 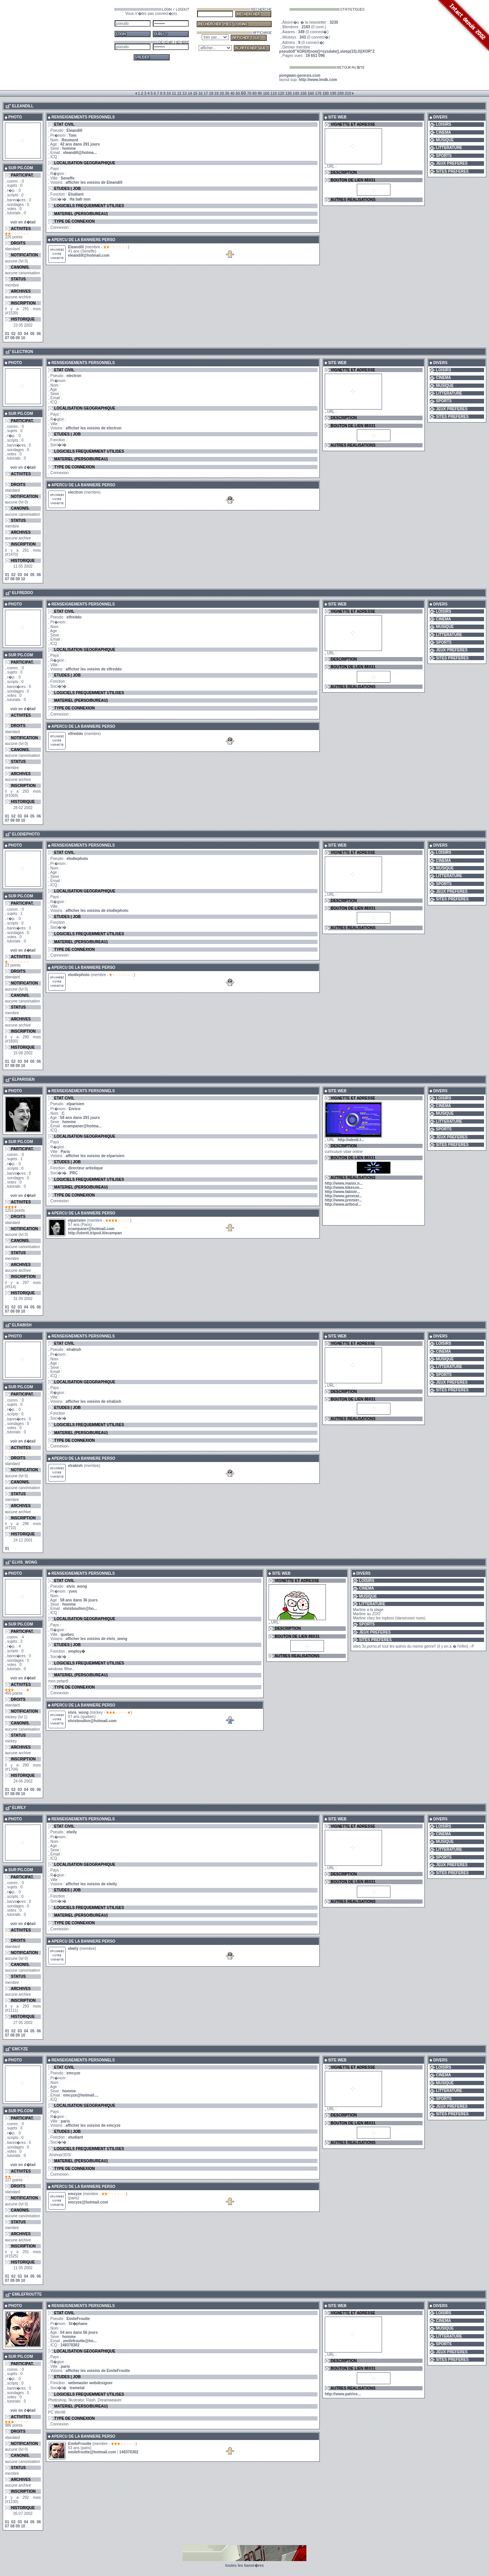 I want to click on 01, so click(x=7, y=334).